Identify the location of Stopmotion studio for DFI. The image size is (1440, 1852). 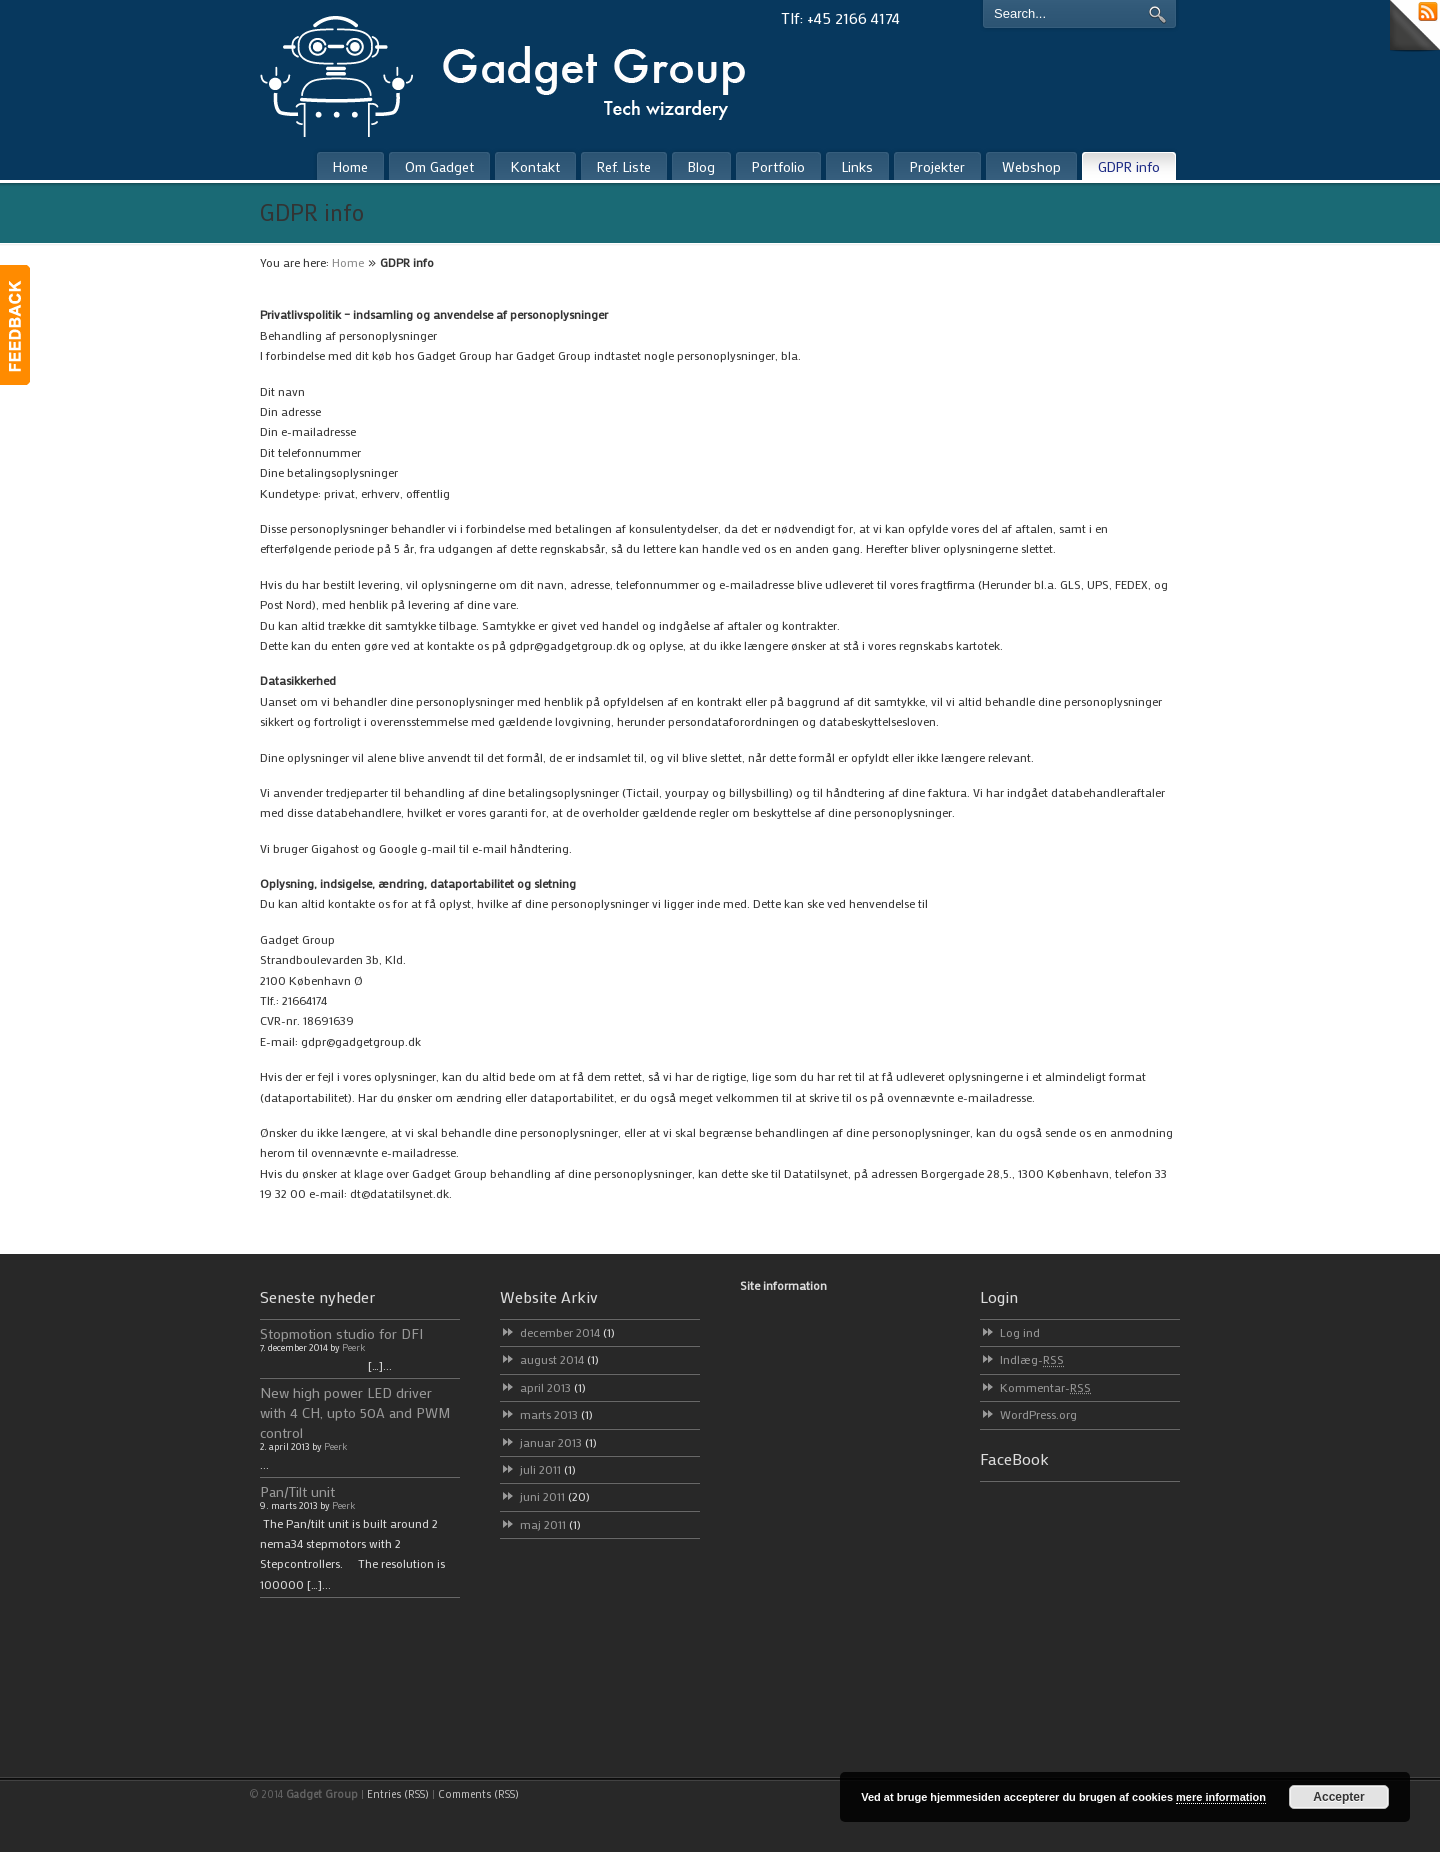
(341, 1333).